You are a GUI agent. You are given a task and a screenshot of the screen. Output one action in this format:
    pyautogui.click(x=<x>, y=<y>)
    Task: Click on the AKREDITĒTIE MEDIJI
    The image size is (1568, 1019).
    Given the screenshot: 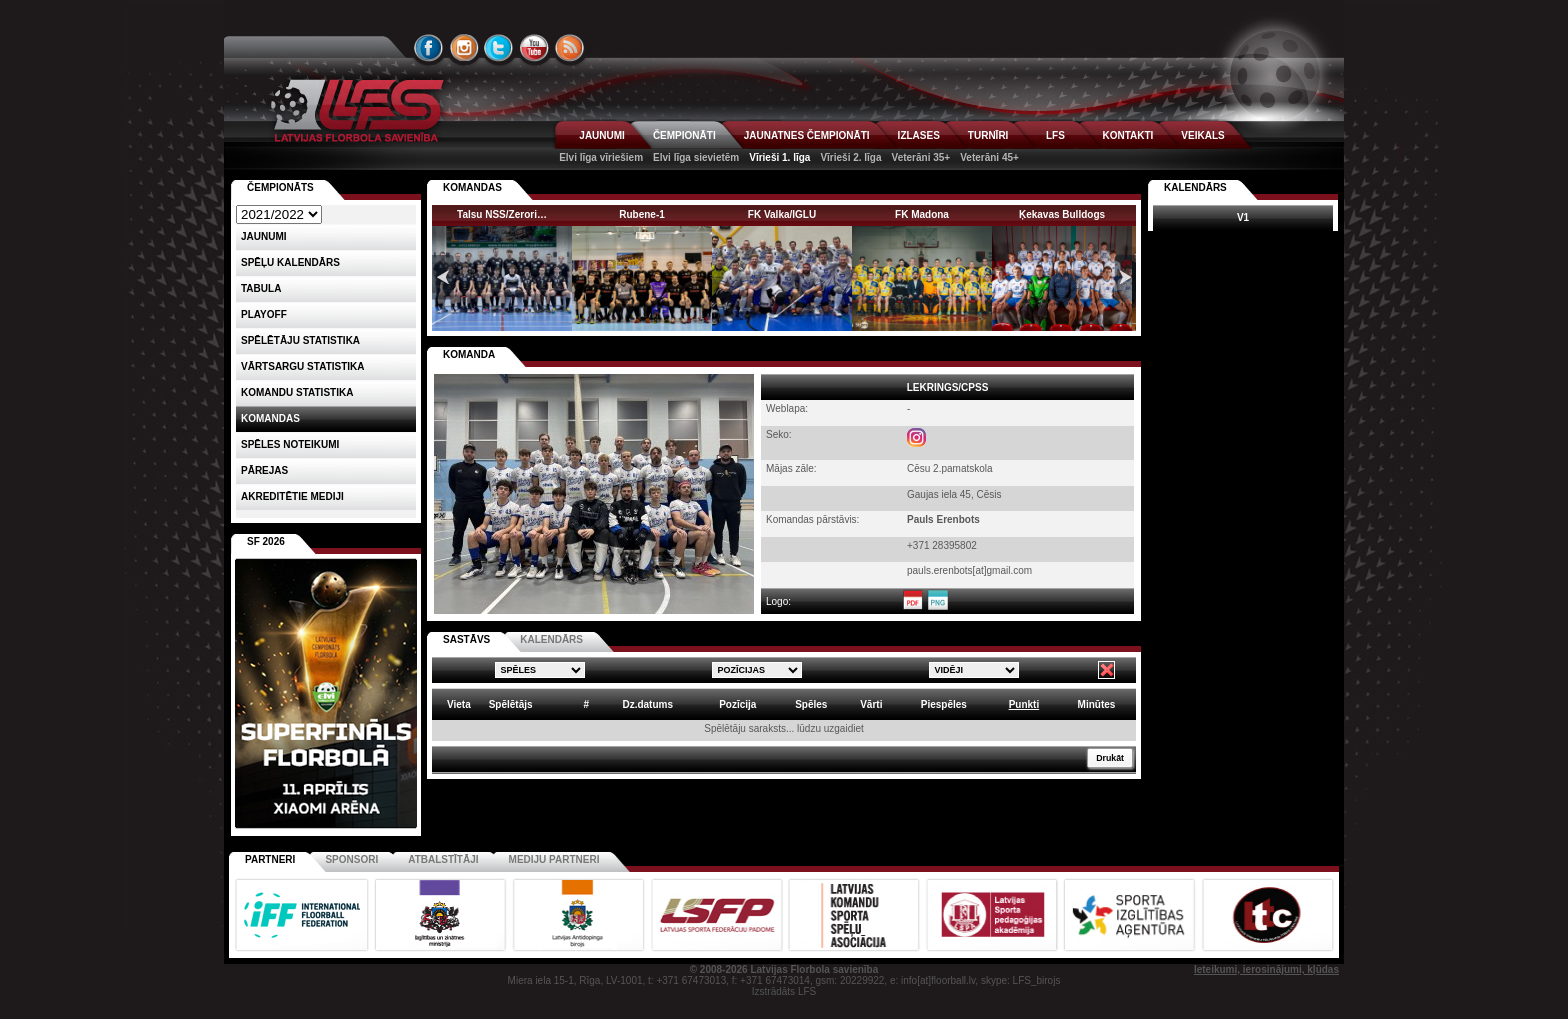 What is the action you would take?
    pyautogui.click(x=292, y=496)
    